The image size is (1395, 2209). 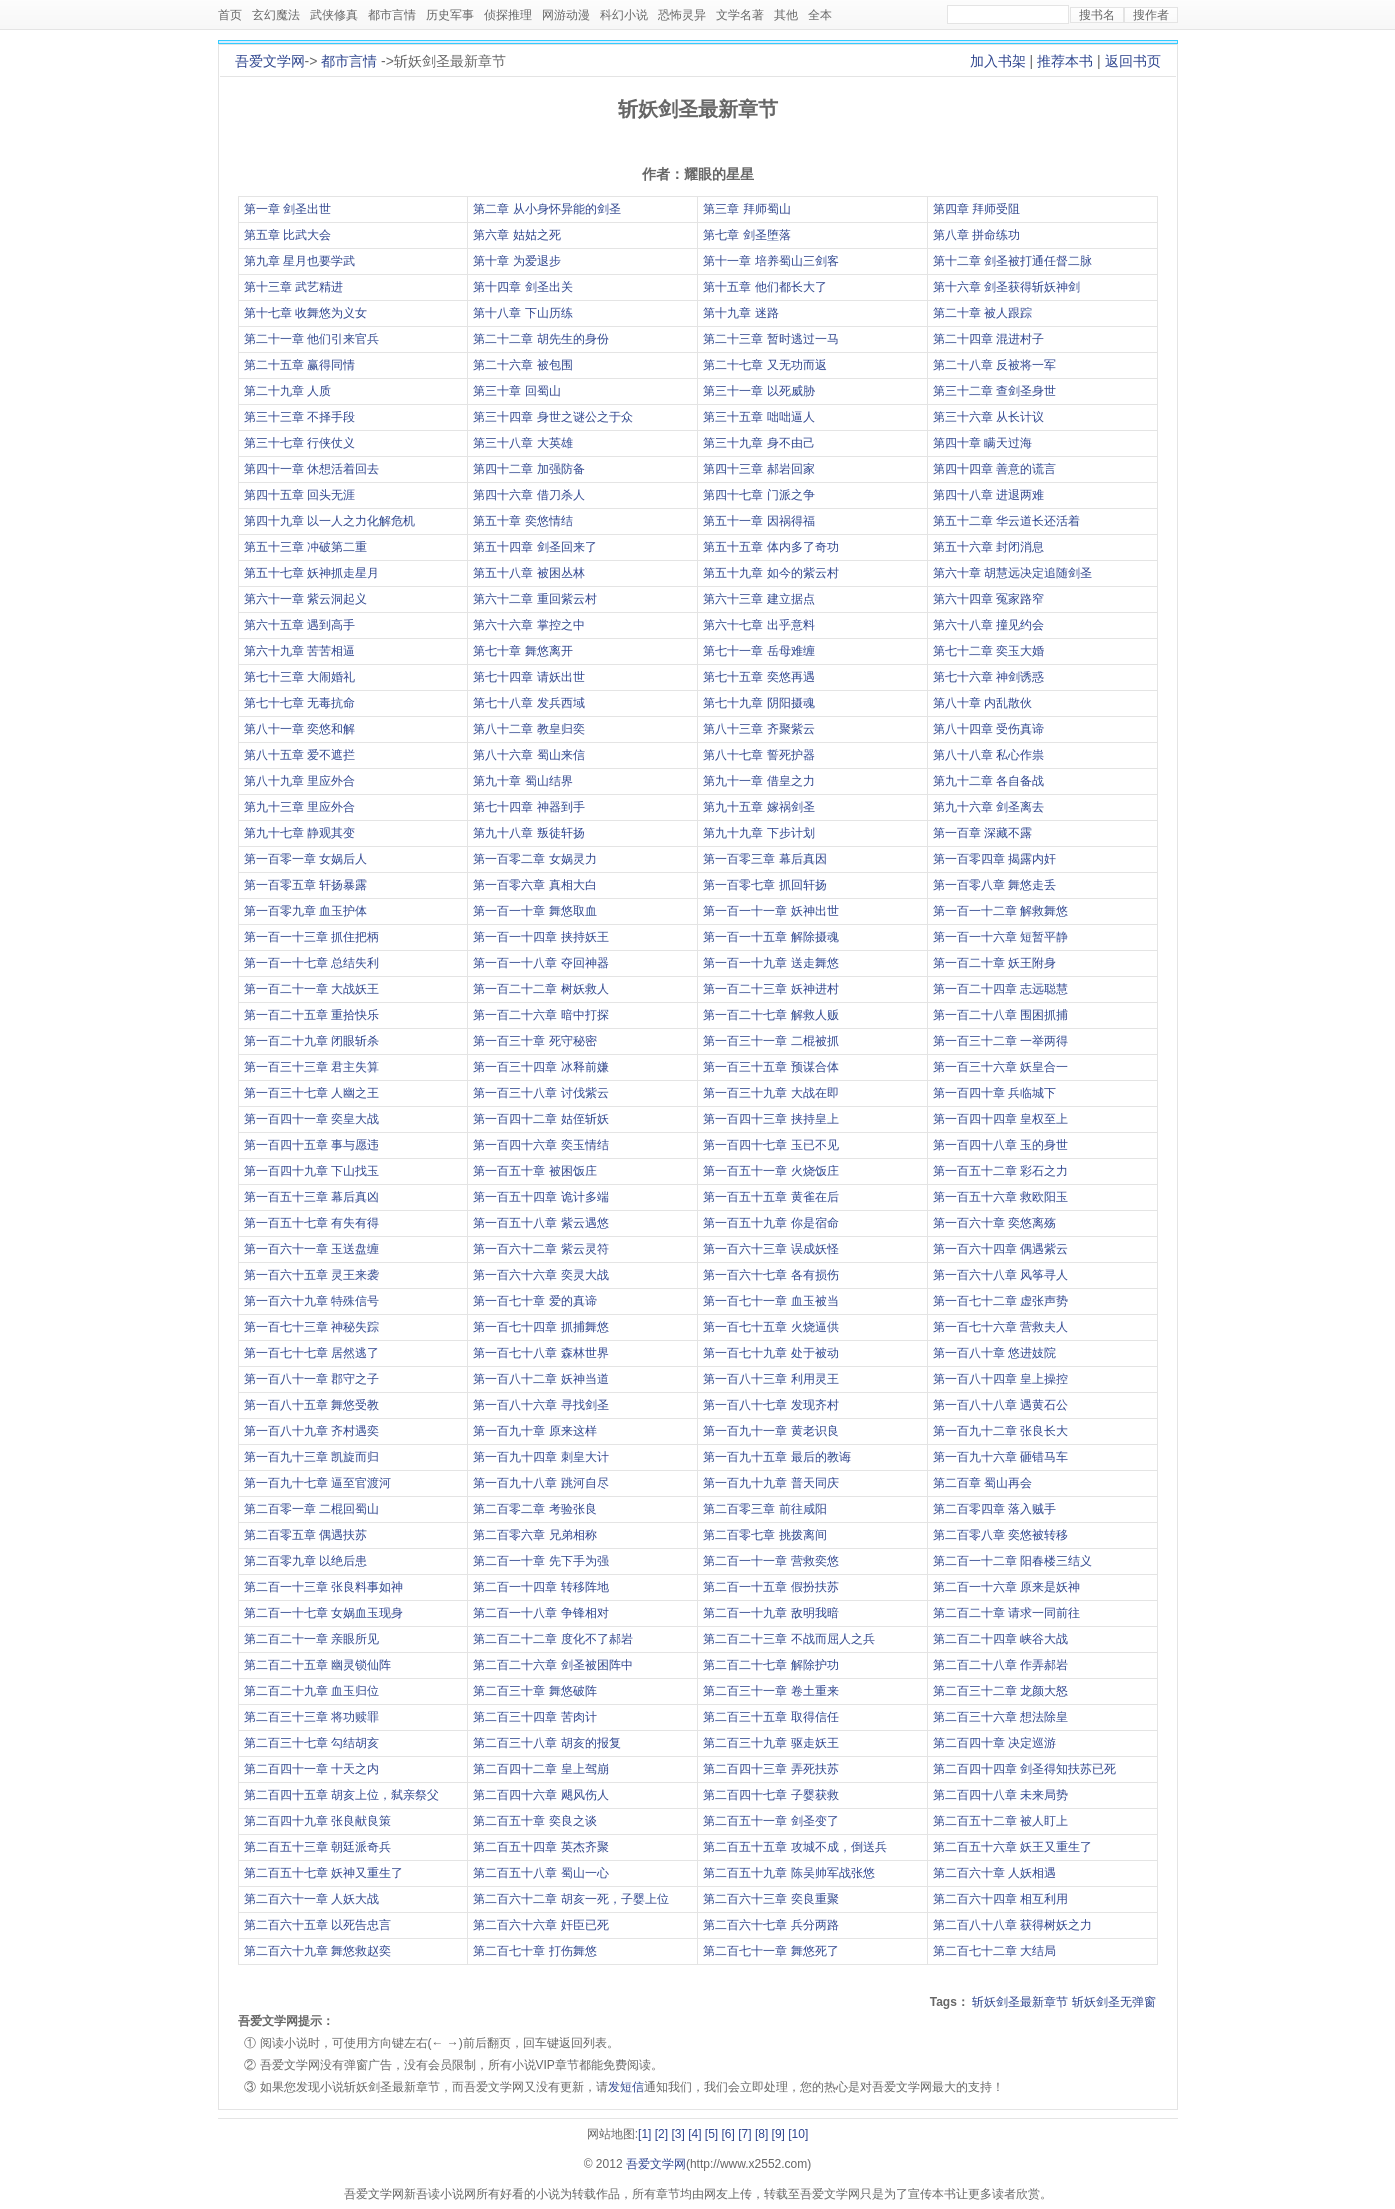 What do you see at coordinates (311, 1015) in the screenshot?
I see `第一百二十五章 重拾快乐` at bounding box center [311, 1015].